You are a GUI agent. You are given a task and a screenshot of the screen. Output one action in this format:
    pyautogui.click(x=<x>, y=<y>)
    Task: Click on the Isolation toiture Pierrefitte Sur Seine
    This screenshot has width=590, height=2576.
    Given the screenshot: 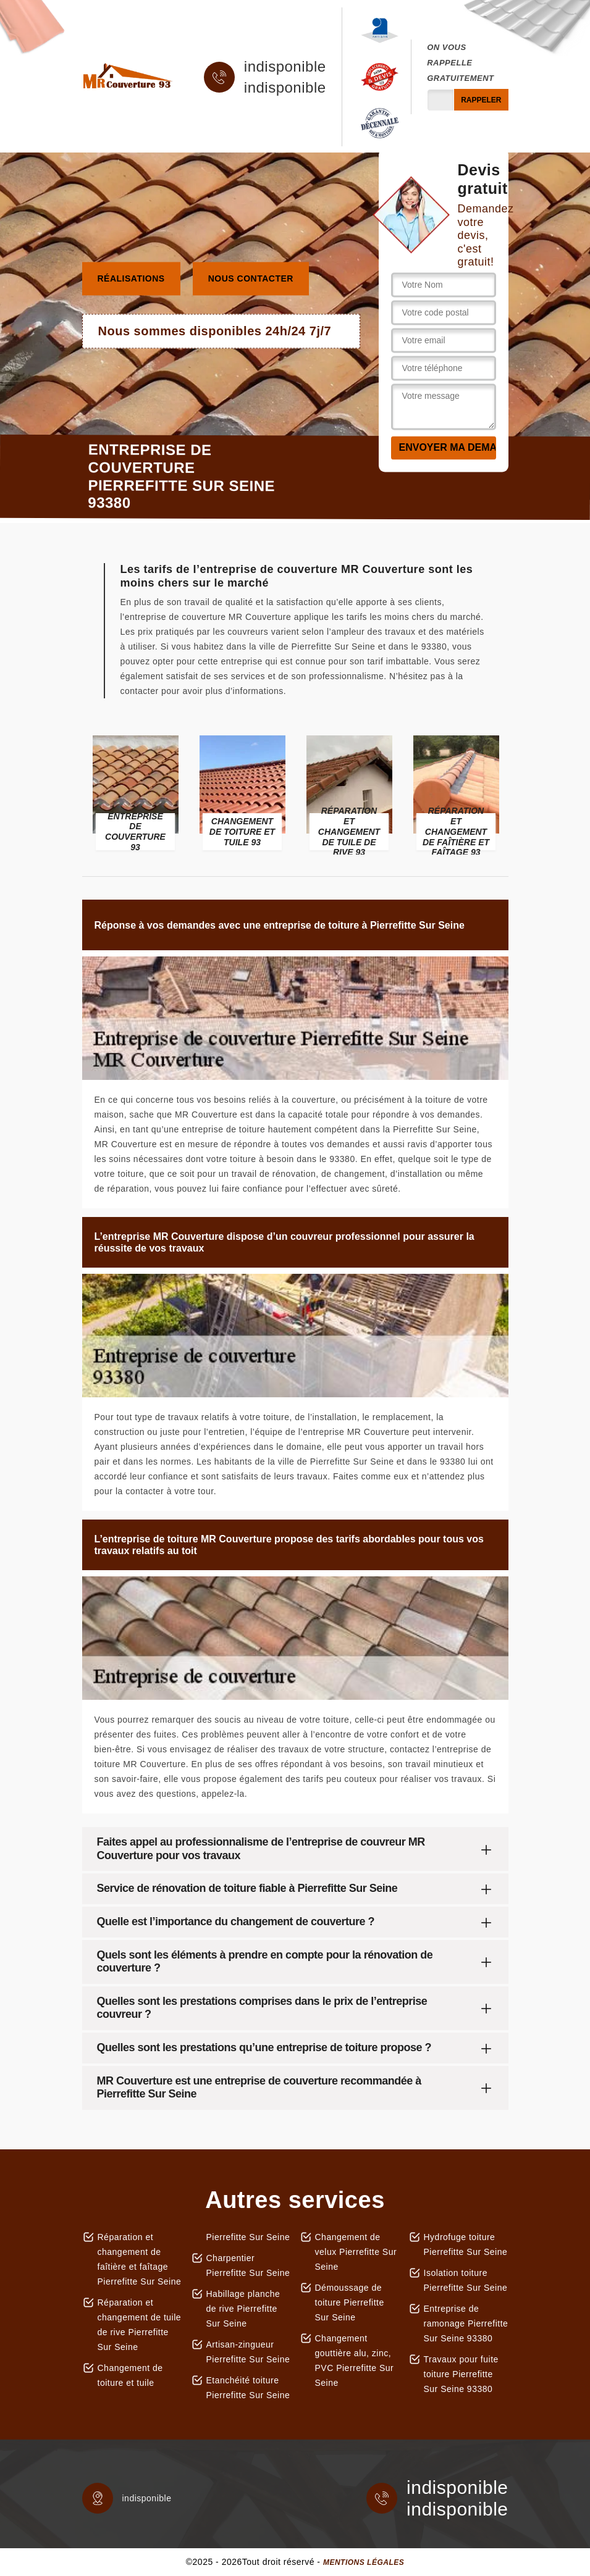 What is the action you would take?
    pyautogui.click(x=466, y=2280)
    